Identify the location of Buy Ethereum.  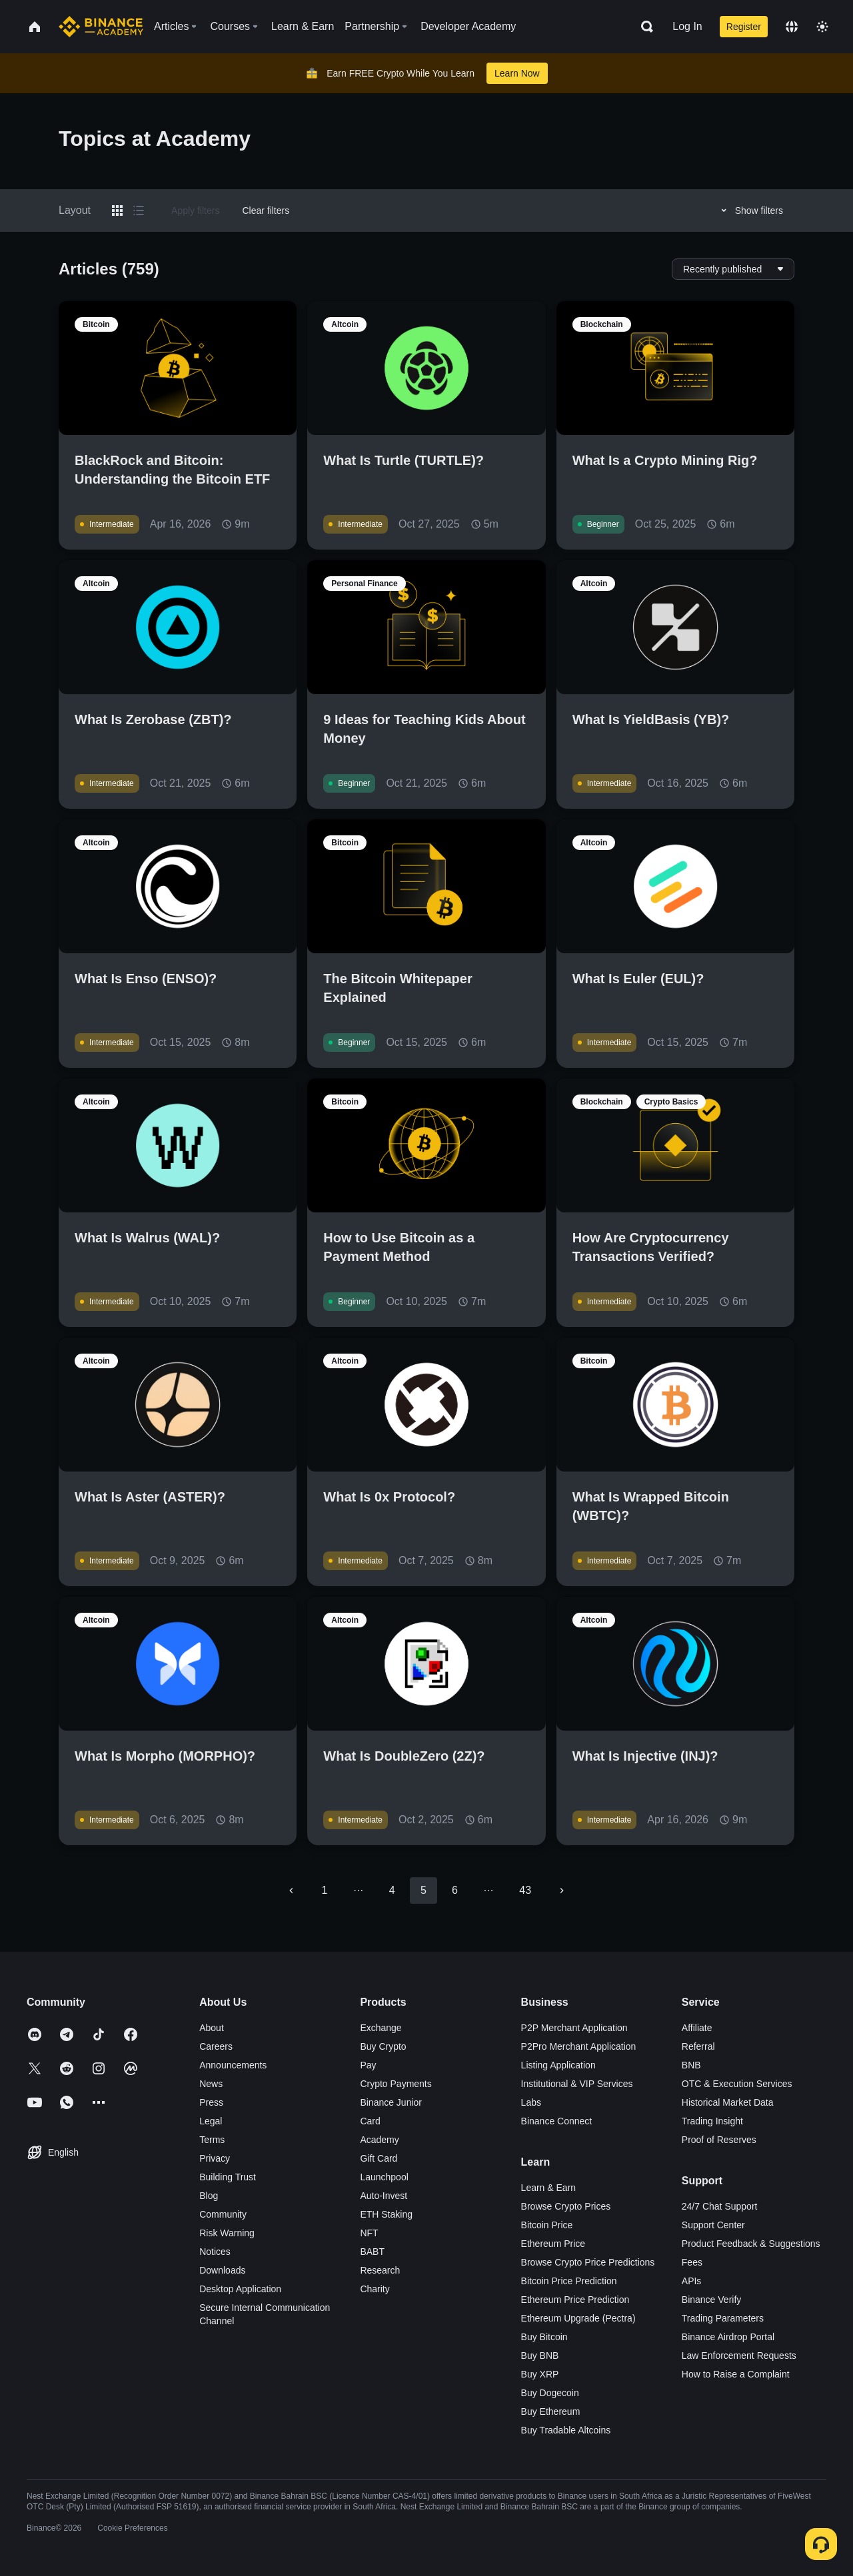
(550, 2411).